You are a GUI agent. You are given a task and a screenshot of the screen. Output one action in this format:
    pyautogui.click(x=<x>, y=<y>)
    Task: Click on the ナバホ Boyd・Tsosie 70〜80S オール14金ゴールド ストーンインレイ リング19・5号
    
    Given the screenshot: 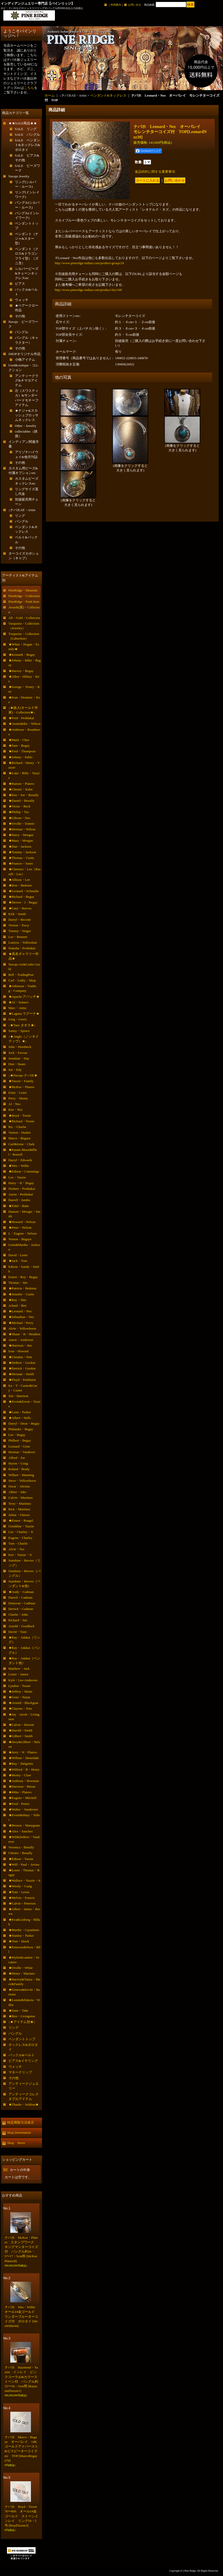 What is the action you would take?
    pyautogui.click(x=22, y=2516)
    